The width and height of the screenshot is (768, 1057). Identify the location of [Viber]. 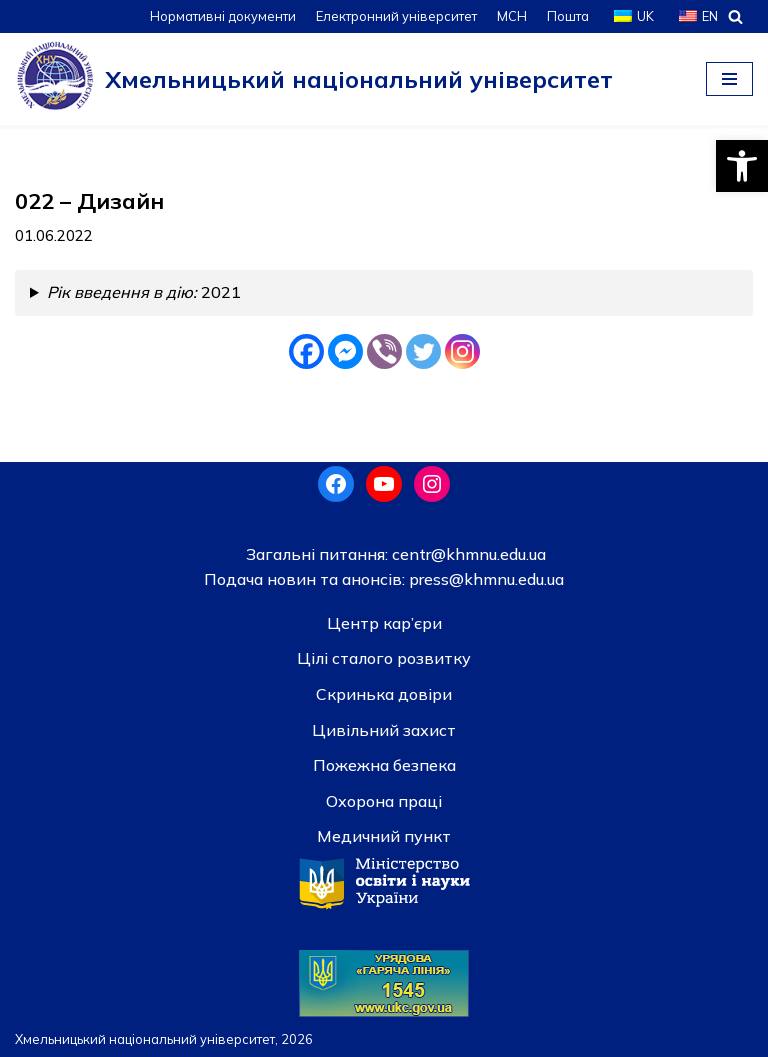
(384, 351).